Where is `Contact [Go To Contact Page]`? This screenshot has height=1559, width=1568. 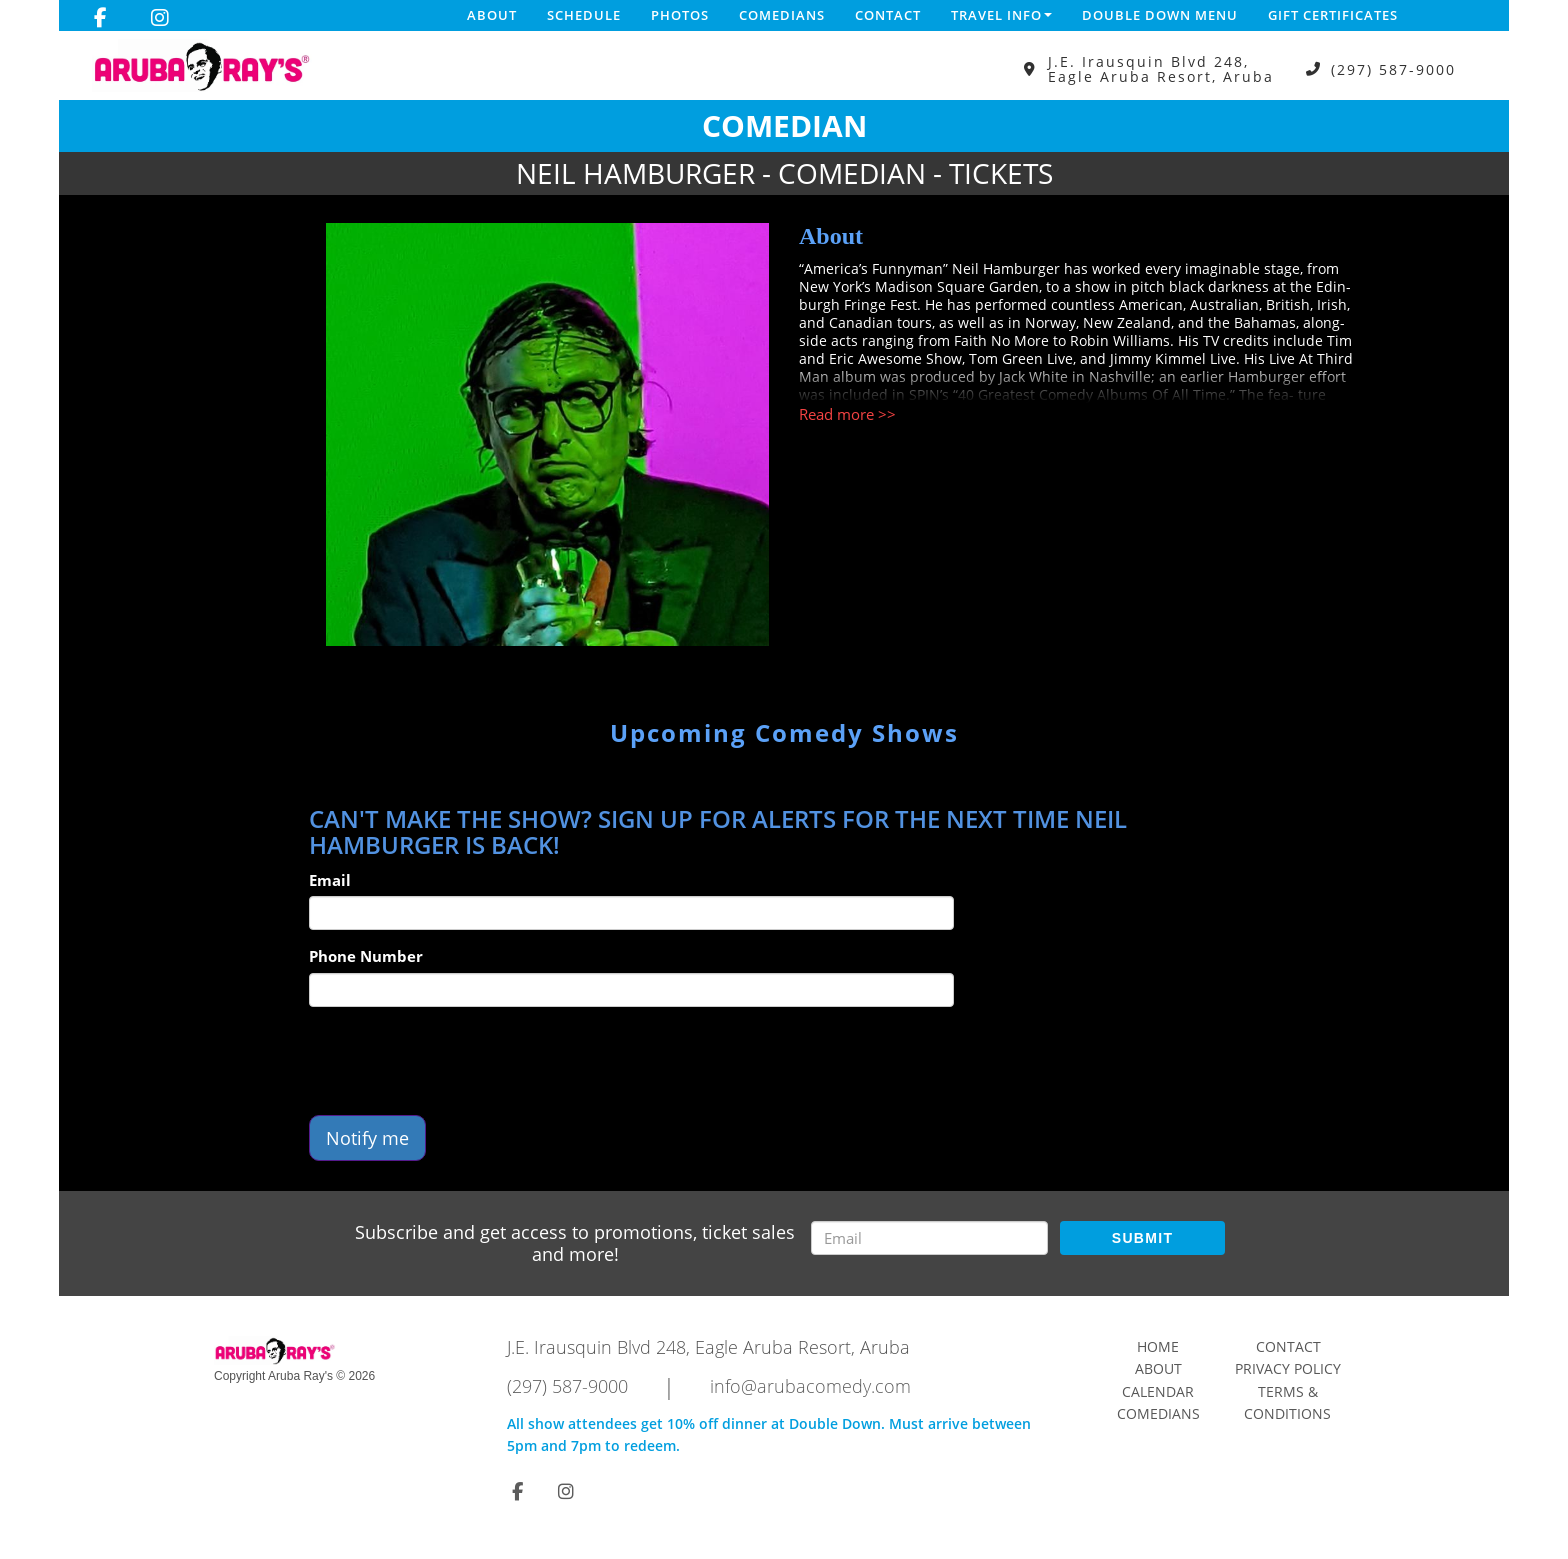 Contact [Go To Contact Page] is located at coordinates (1288, 1346).